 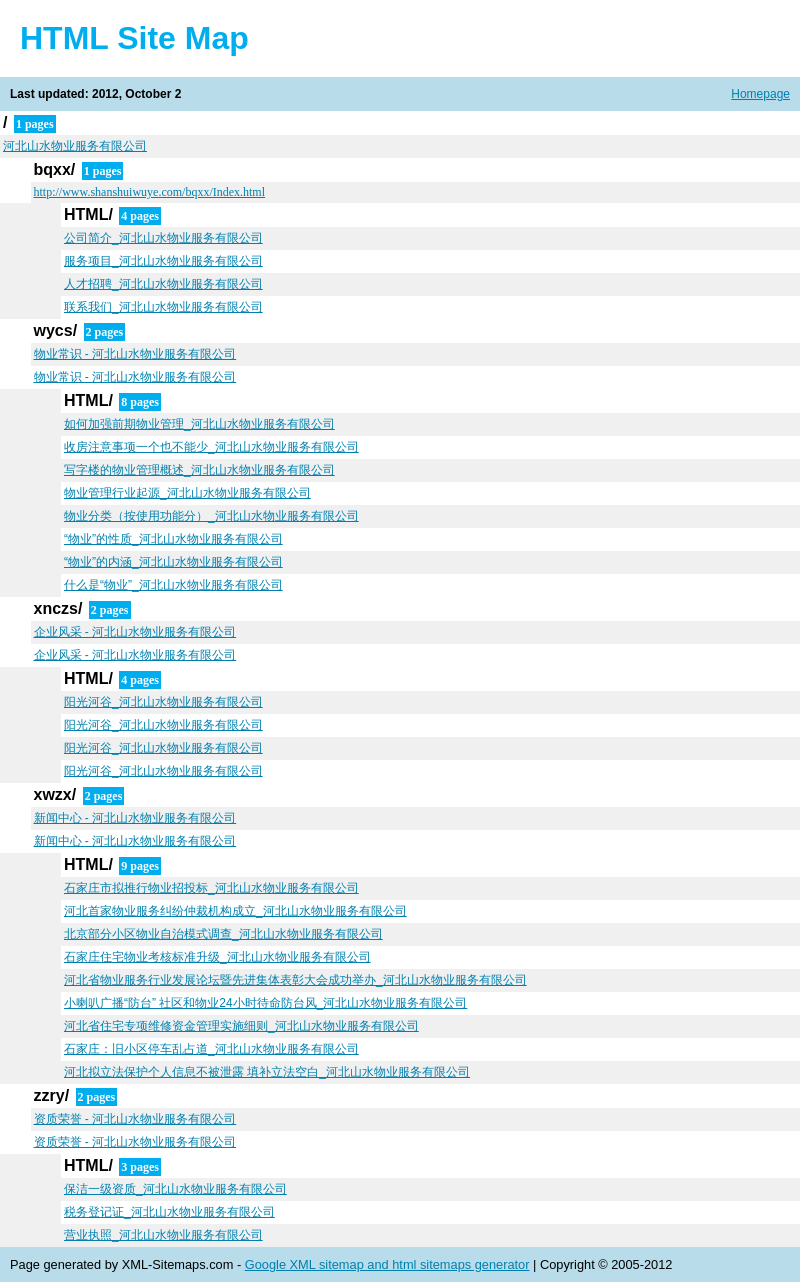 What do you see at coordinates (387, 1264) in the screenshot?
I see `Google XML sitemap and html sitemaps generator` at bounding box center [387, 1264].